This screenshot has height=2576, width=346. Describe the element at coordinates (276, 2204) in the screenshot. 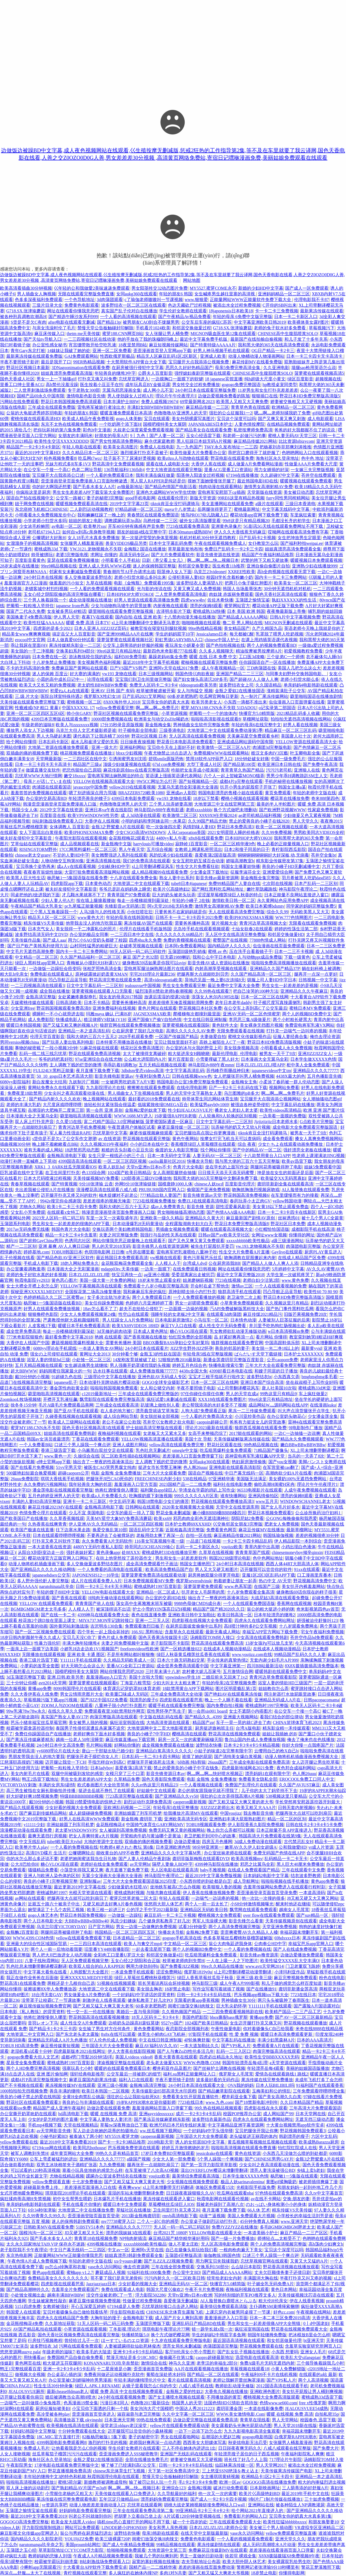

I see `のおっぱい身体检测小小的身体` at that location.